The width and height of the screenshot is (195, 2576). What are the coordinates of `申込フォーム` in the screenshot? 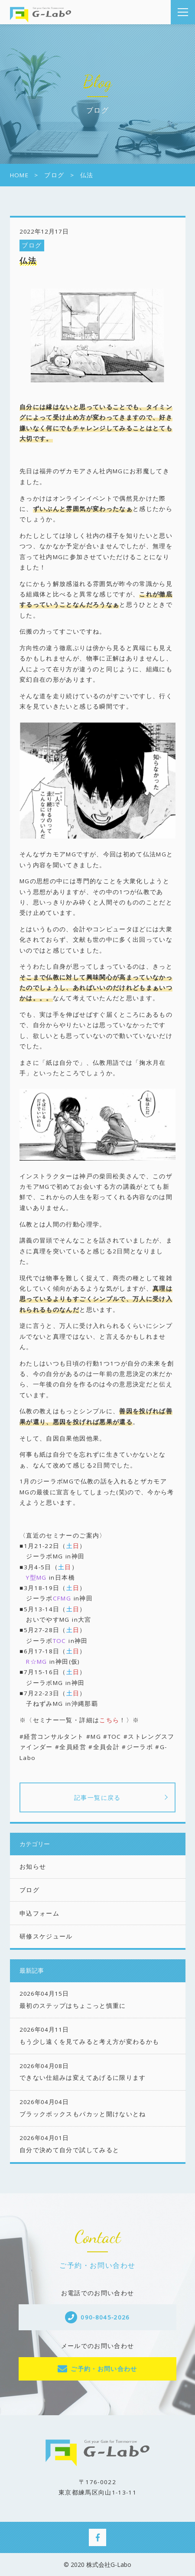 It's located at (39, 1913).